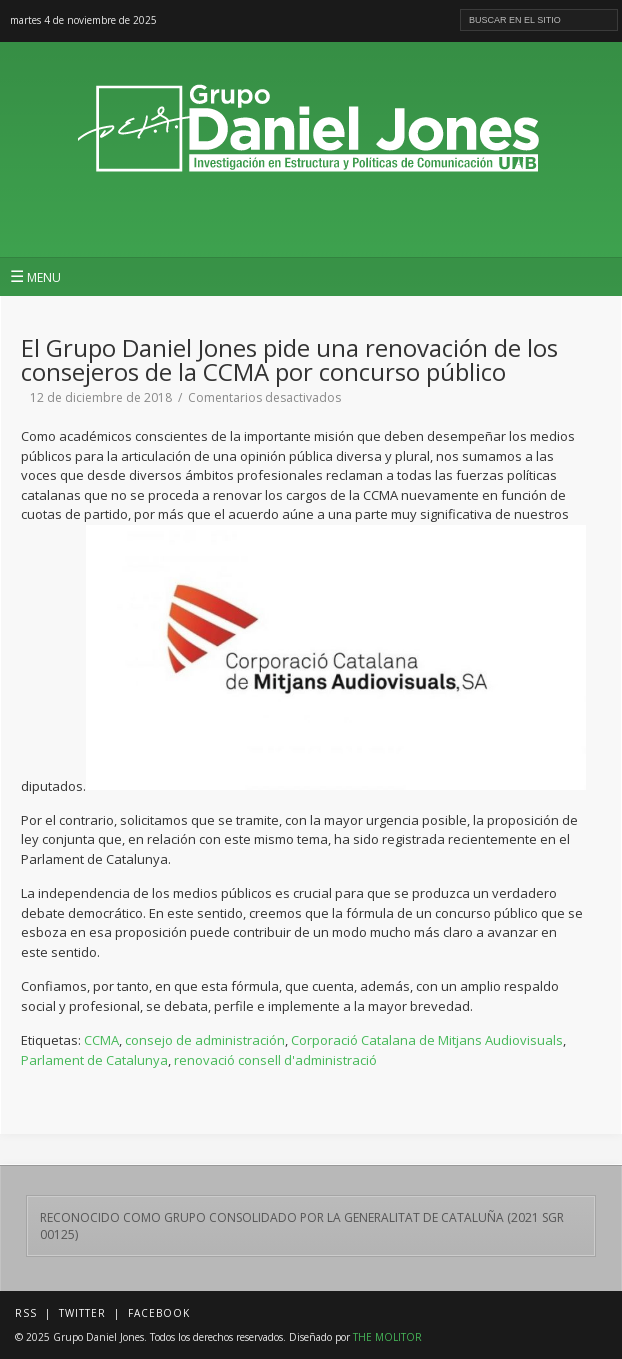 The height and width of the screenshot is (1359, 622). I want to click on Corporació Catalana de Mitjans Audiovisuals, so click(427, 1040).